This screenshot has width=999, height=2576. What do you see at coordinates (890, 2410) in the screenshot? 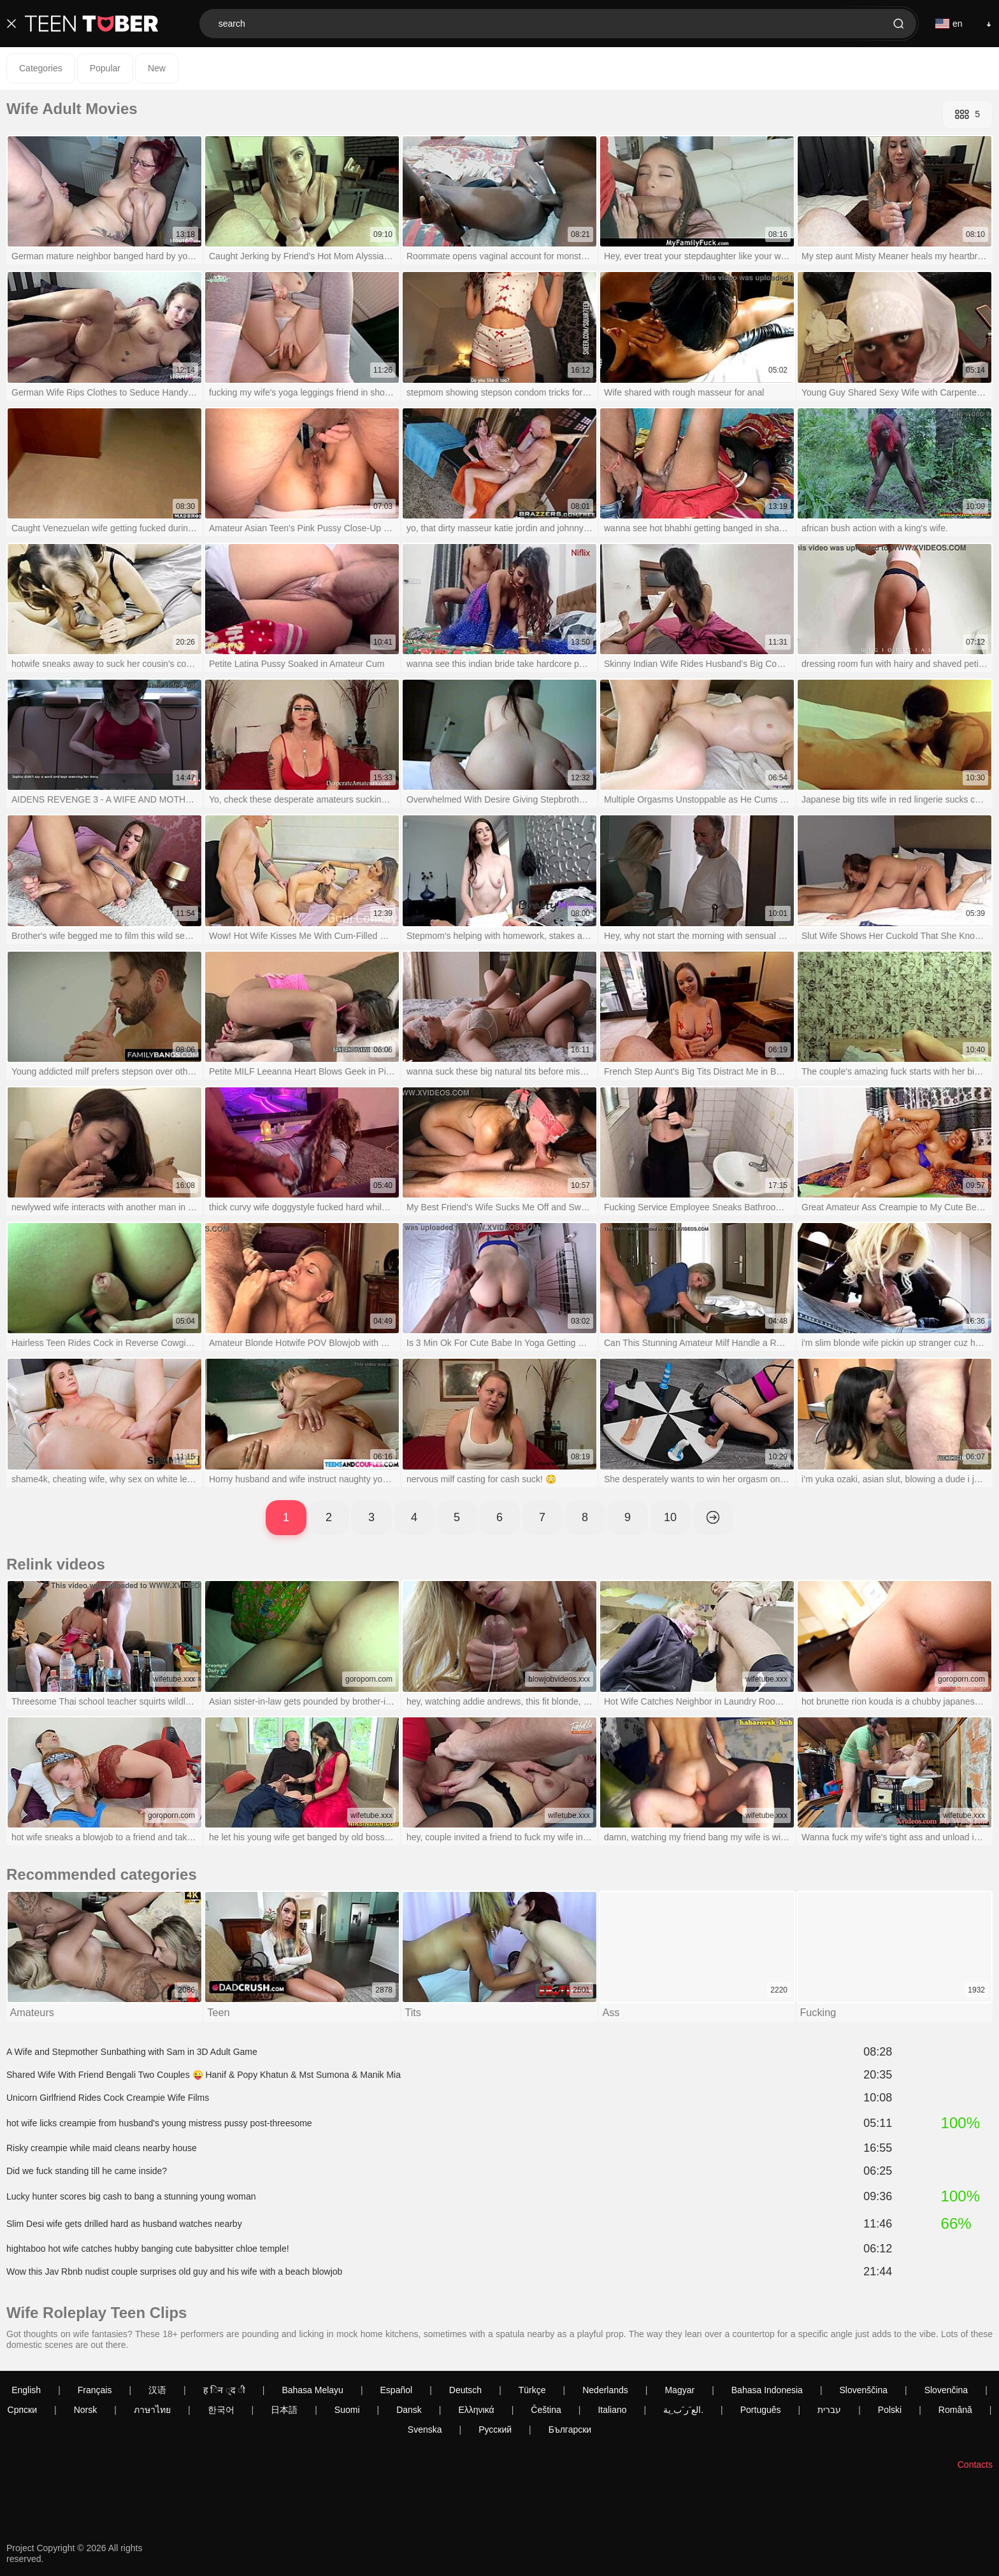
I see `Polski` at bounding box center [890, 2410].